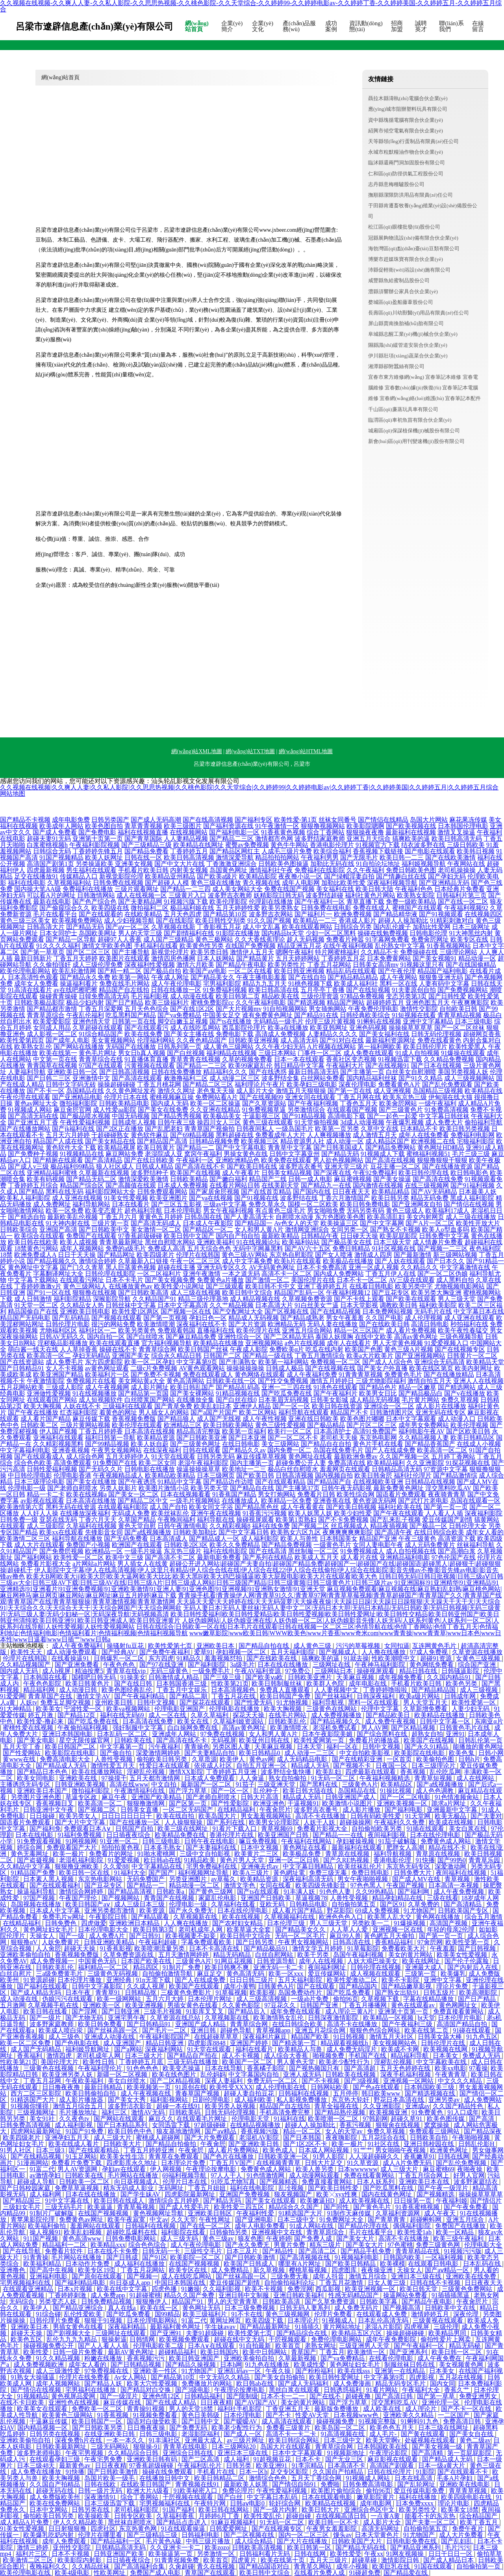 Image resolution: width=504 pixels, height=2576 pixels. I want to click on 国产在线导航, so click(22, 2251).